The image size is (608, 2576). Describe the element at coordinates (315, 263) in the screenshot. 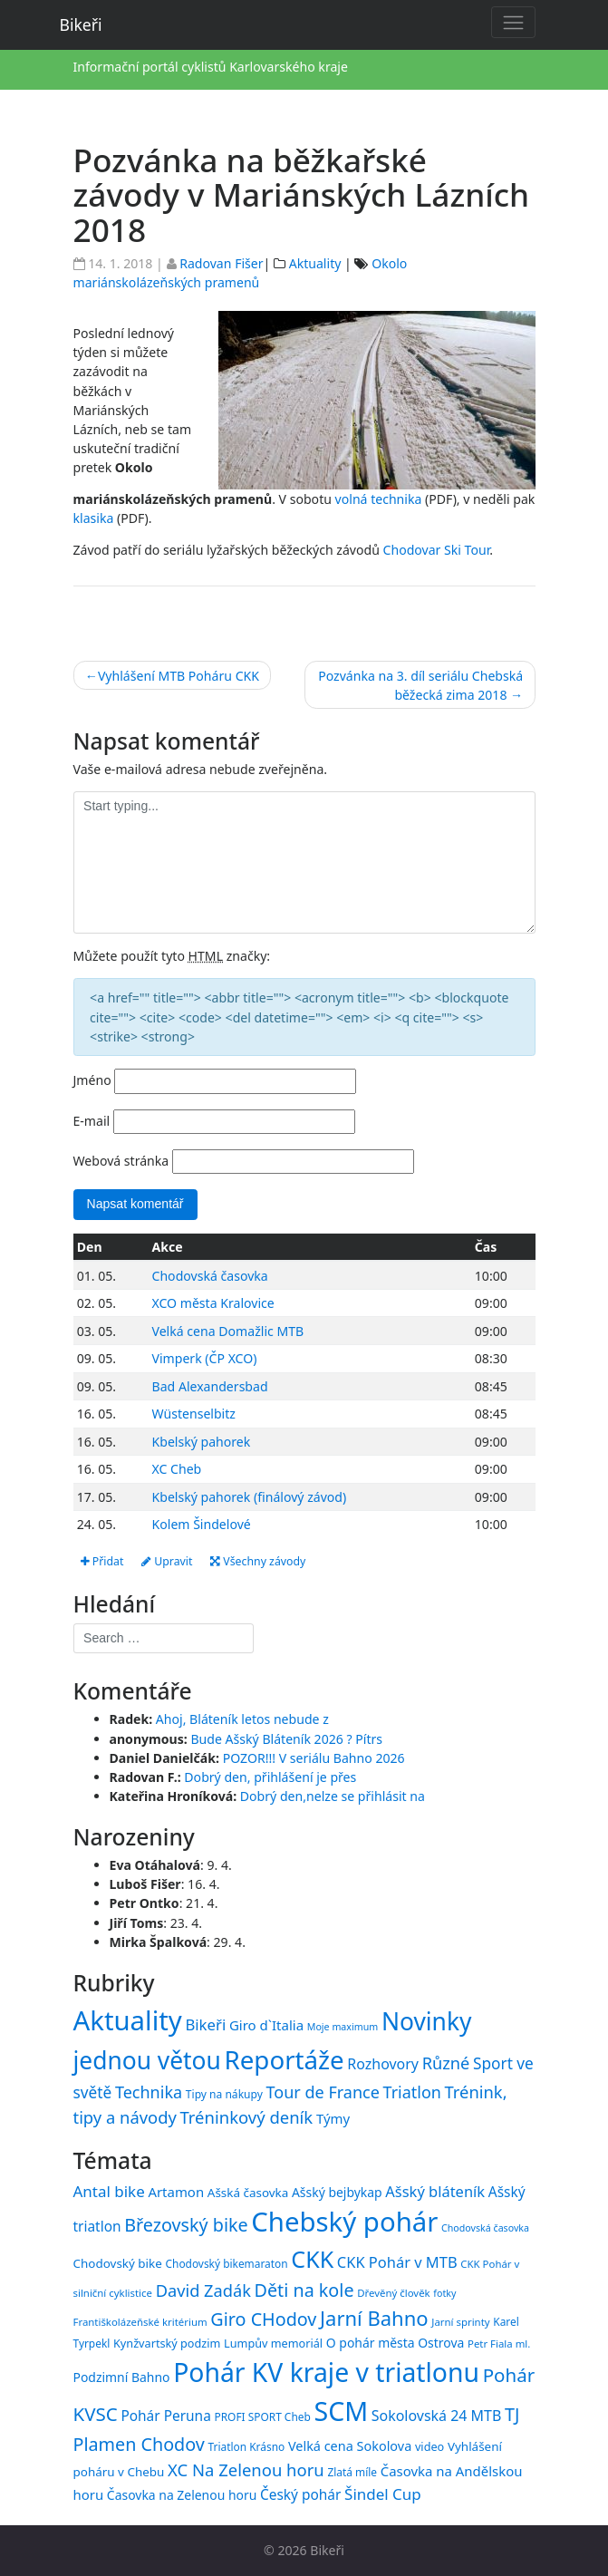

I see `Aktuality` at that location.